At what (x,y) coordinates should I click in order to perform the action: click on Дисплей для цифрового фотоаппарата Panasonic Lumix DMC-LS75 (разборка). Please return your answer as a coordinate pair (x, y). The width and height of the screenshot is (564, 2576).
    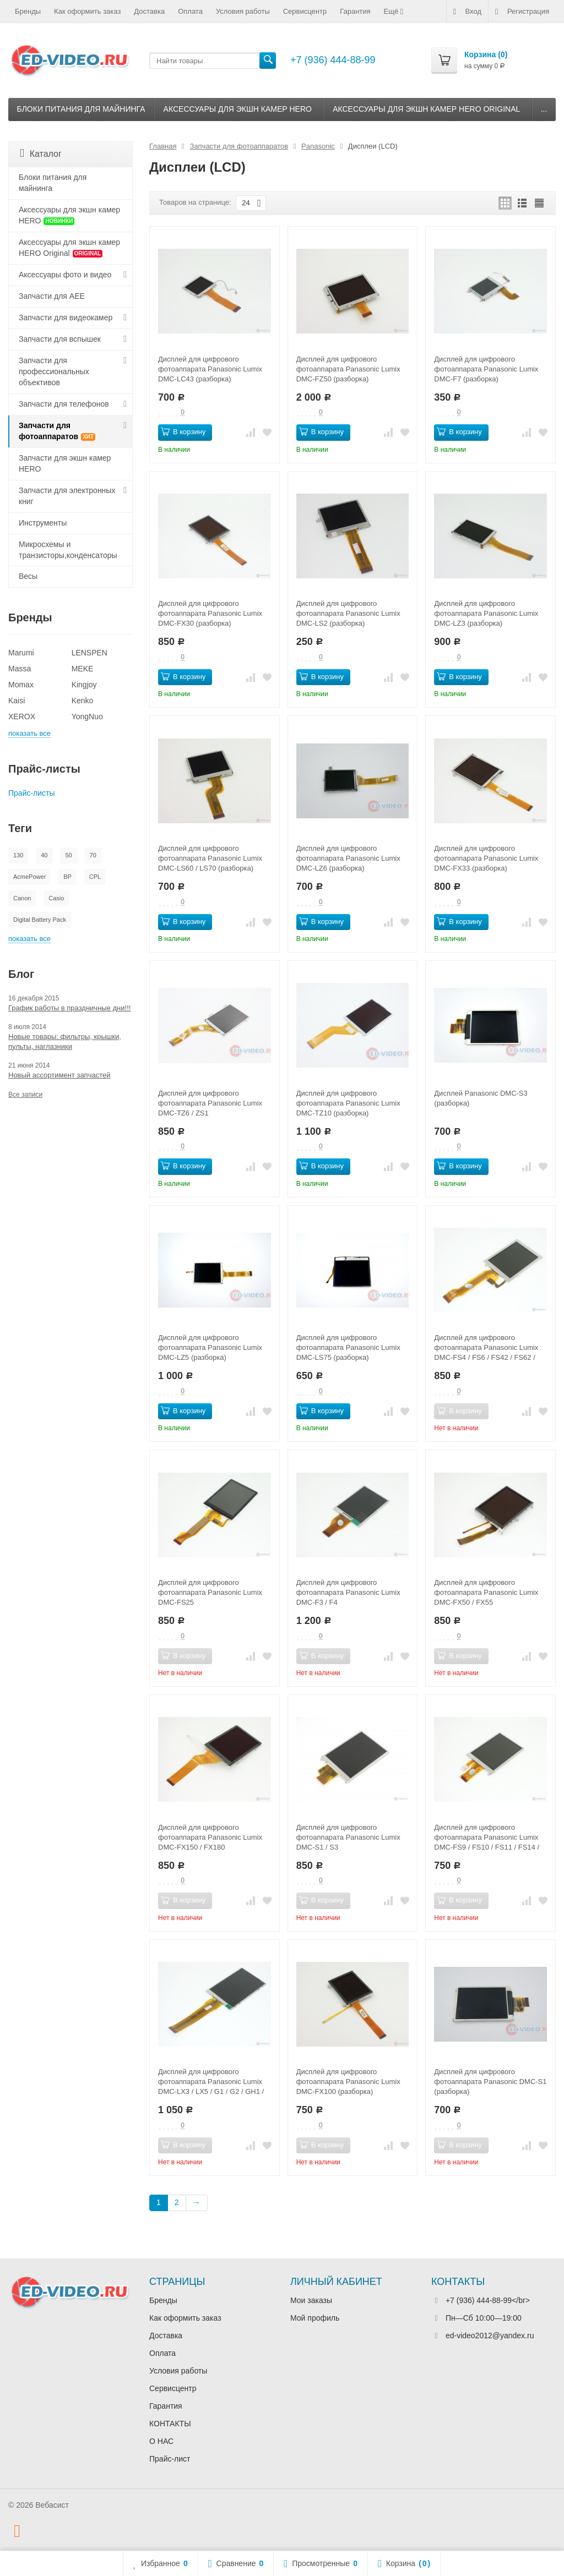
    Looking at the image, I should click on (348, 1347).